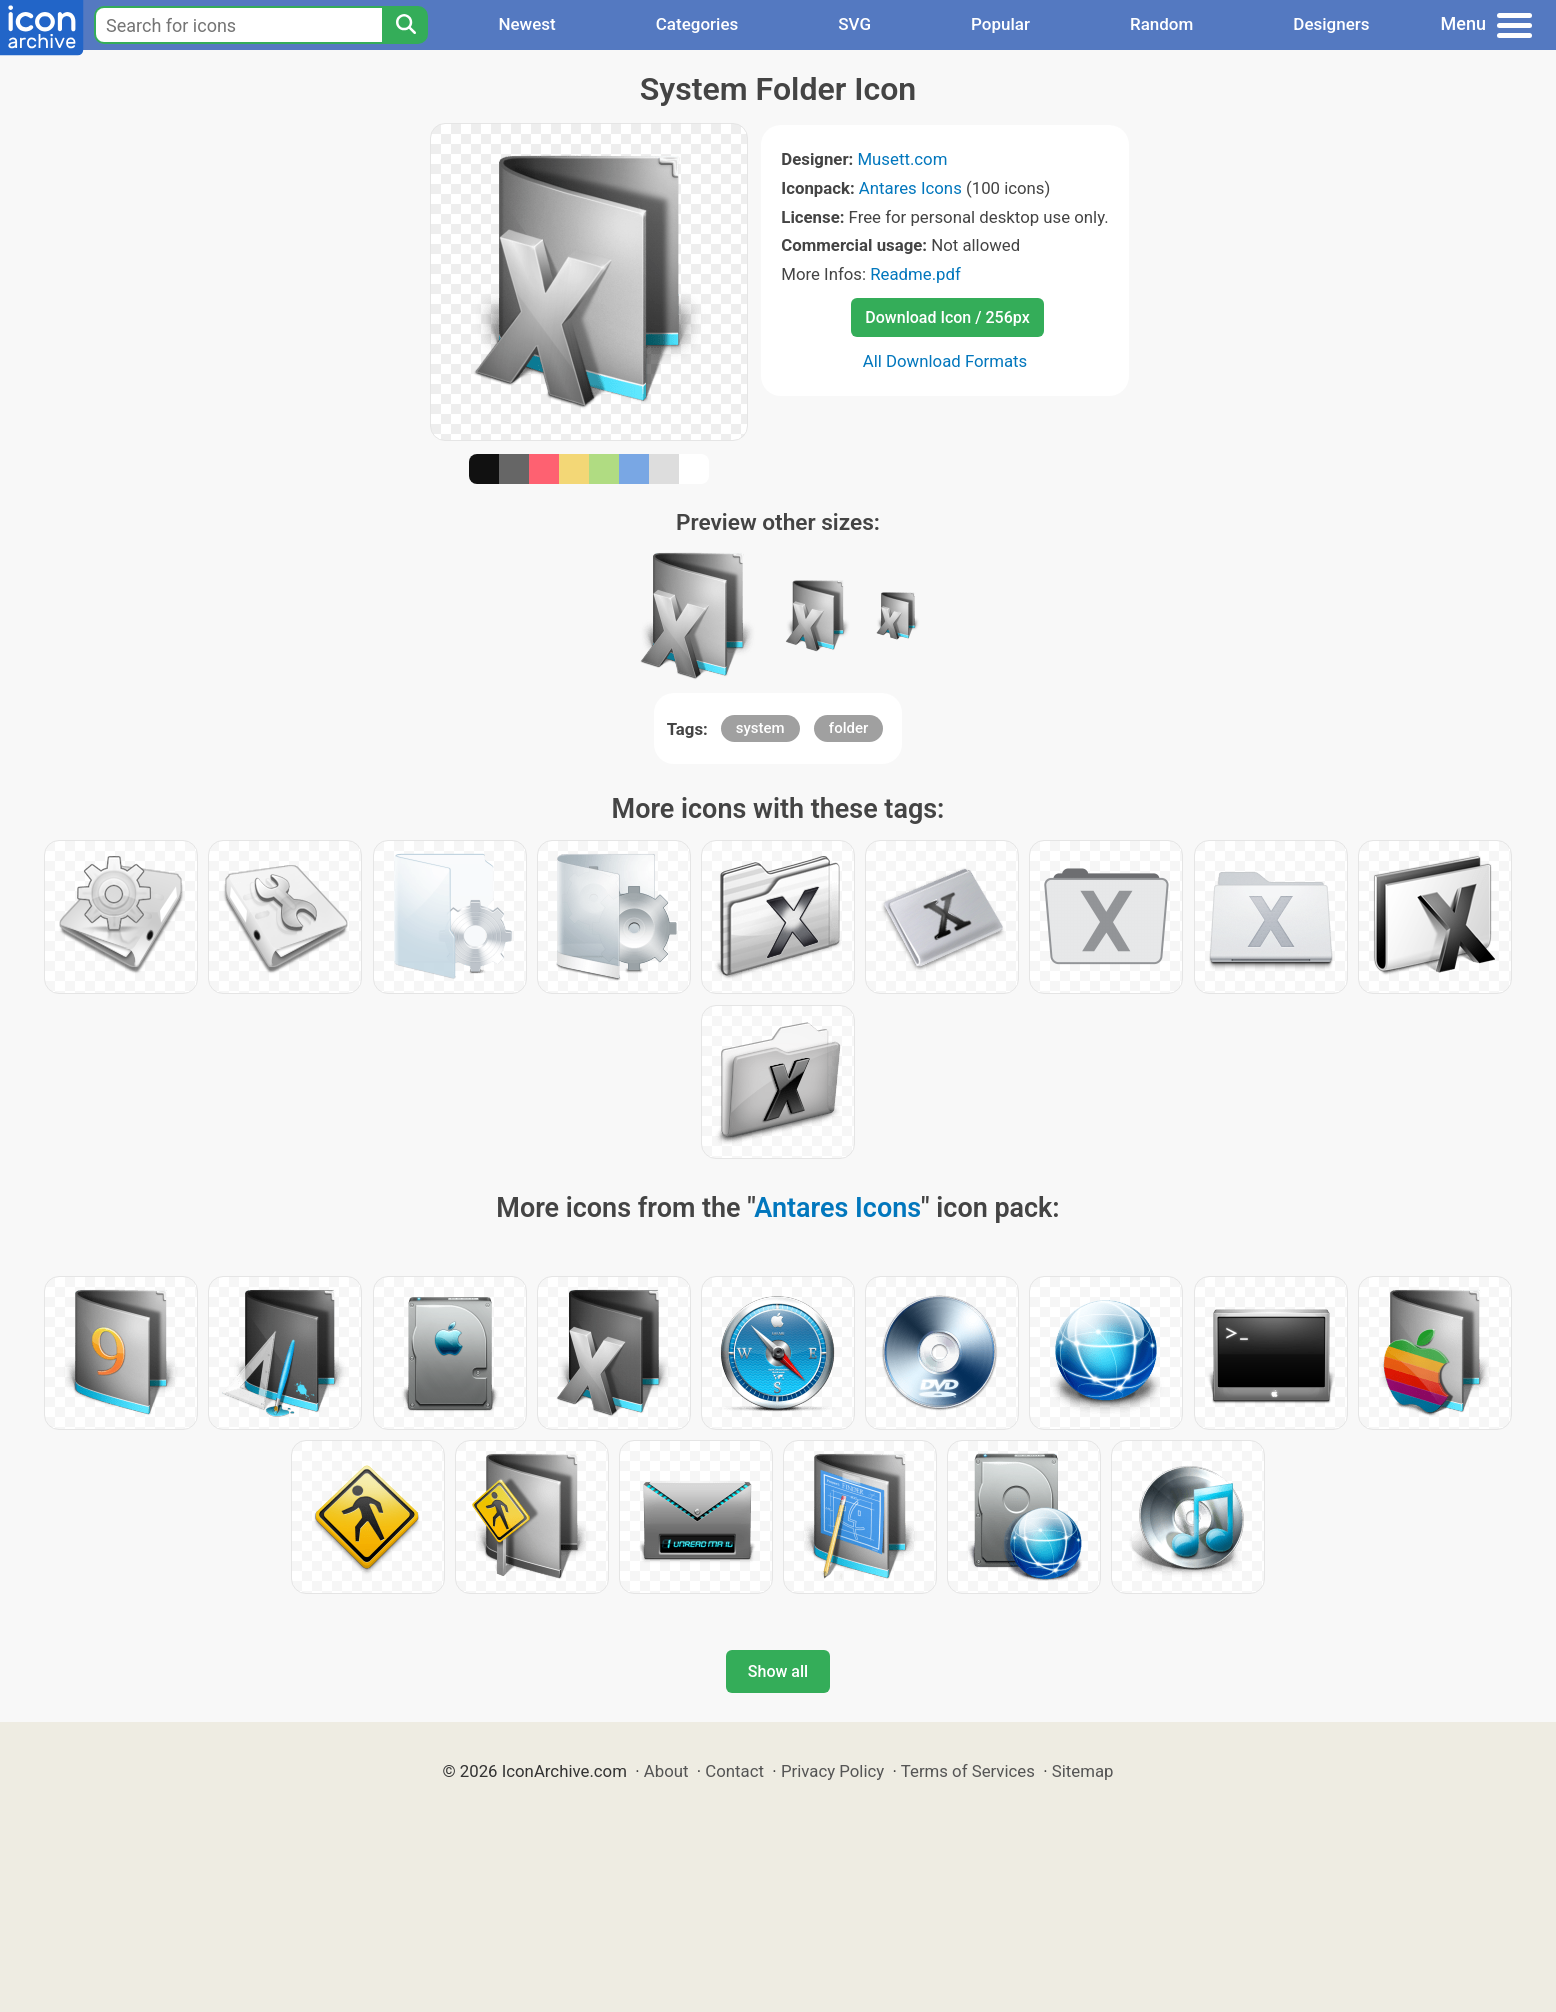 The width and height of the screenshot is (1556, 2012). What do you see at coordinates (405, 25) in the screenshot?
I see `[Search]` at bounding box center [405, 25].